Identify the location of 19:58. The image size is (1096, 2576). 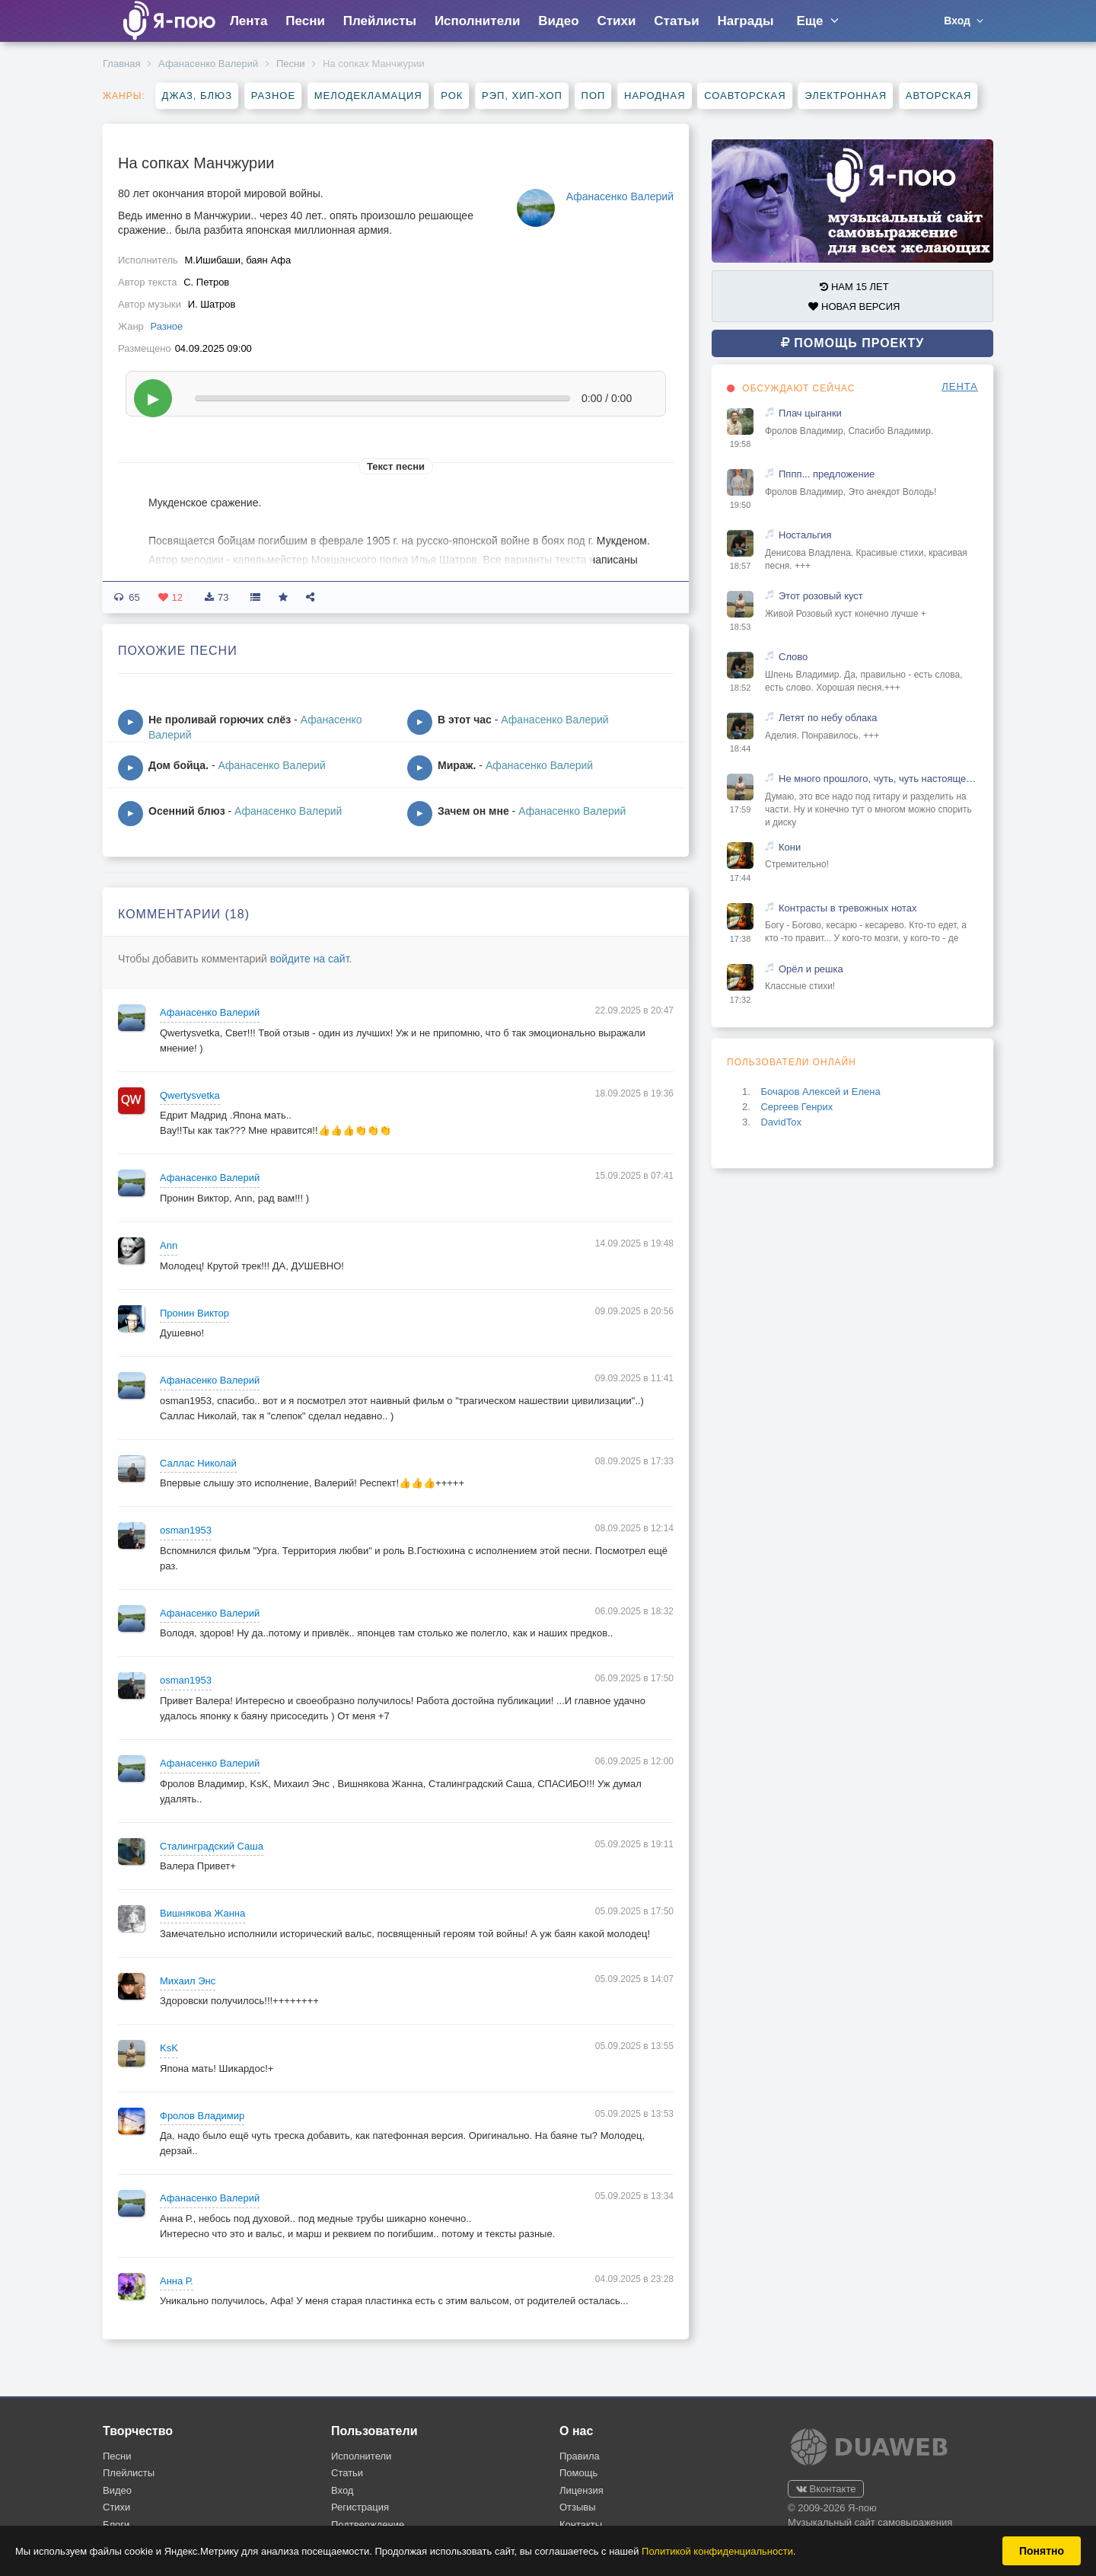
(740, 443).